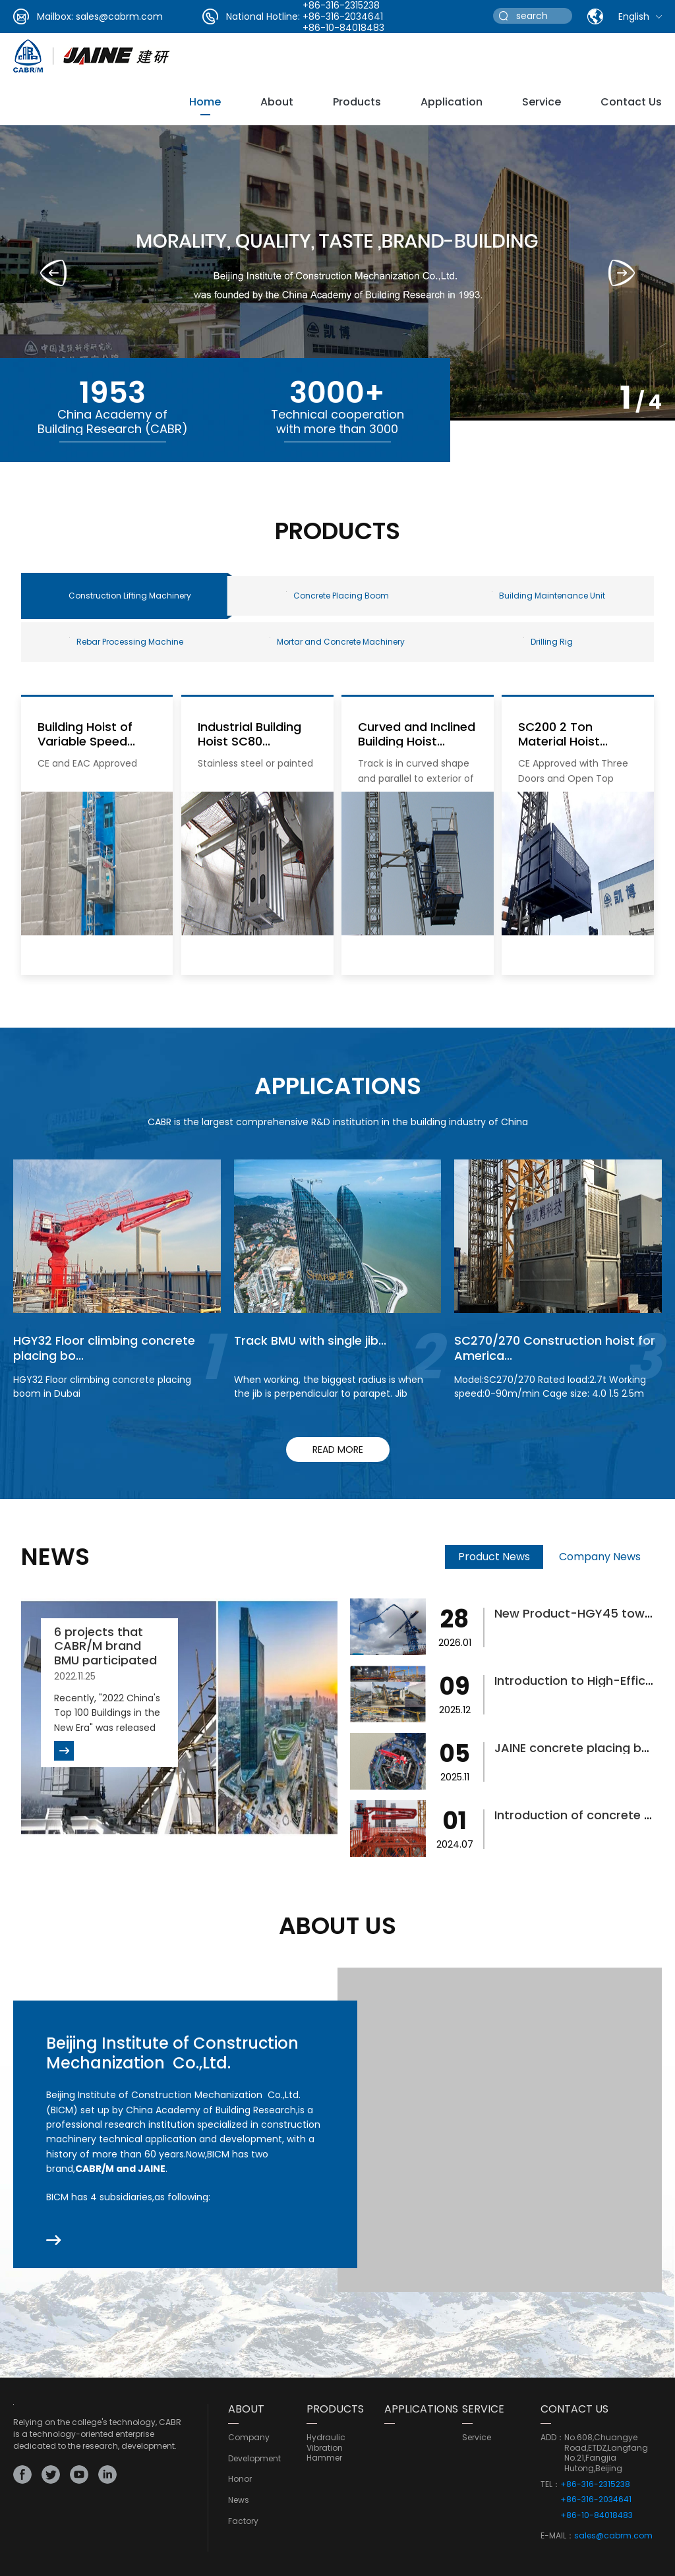 Image resolution: width=675 pixels, height=2576 pixels. I want to click on development, so click(254, 2458).